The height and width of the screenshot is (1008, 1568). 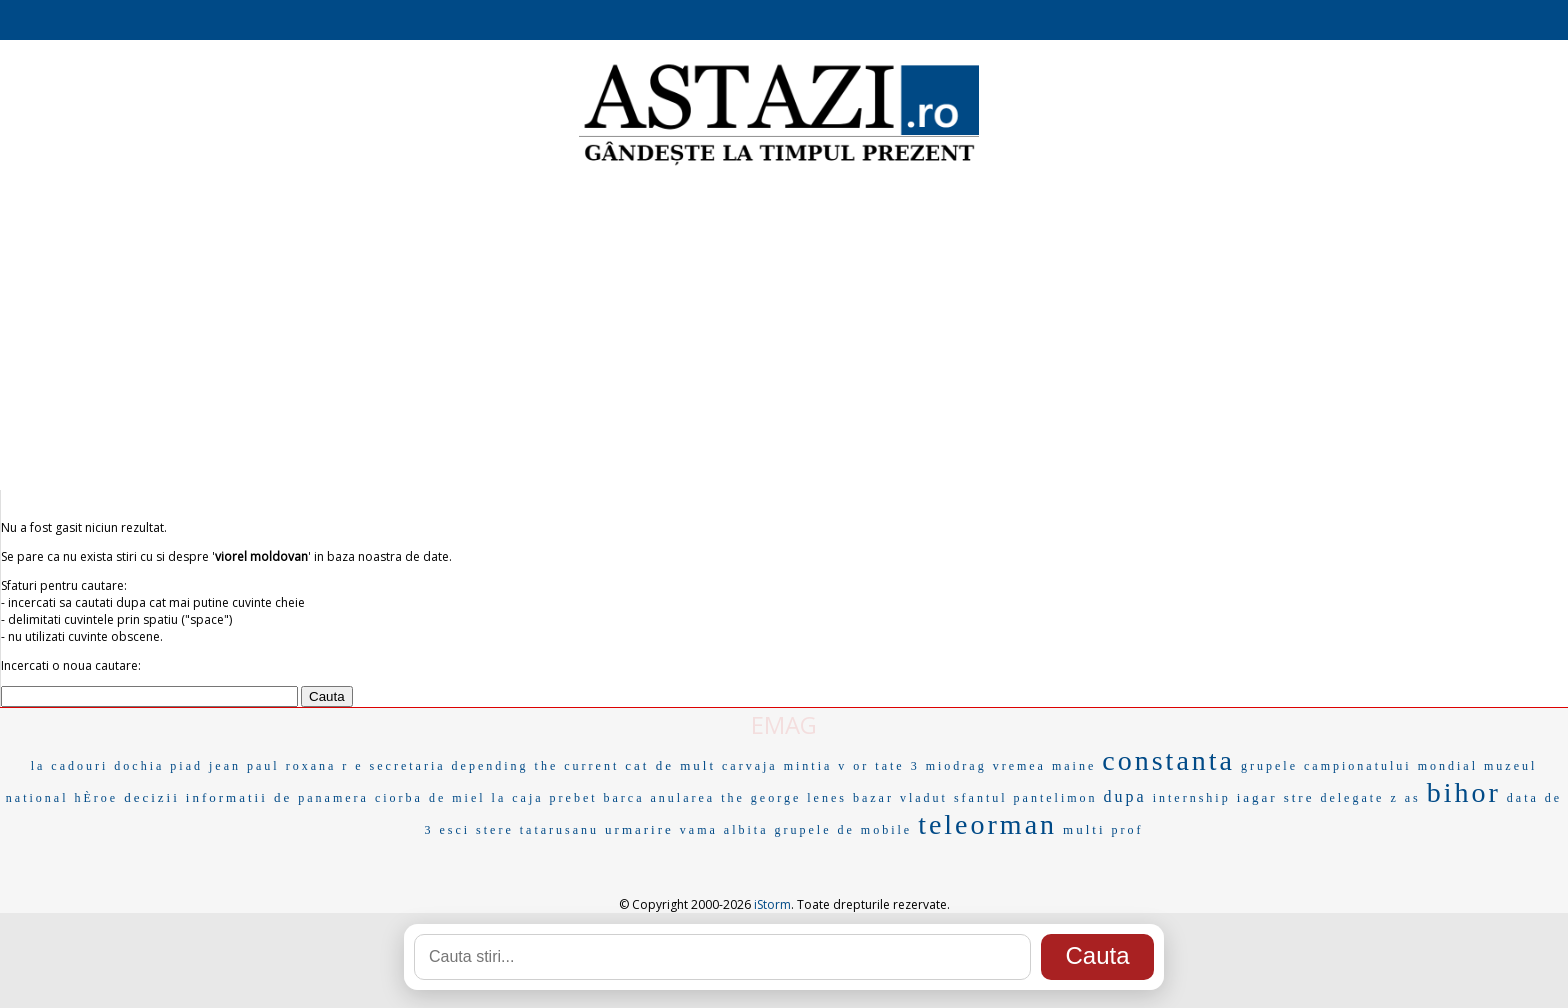 What do you see at coordinates (244, 766) in the screenshot?
I see `jean paul` at bounding box center [244, 766].